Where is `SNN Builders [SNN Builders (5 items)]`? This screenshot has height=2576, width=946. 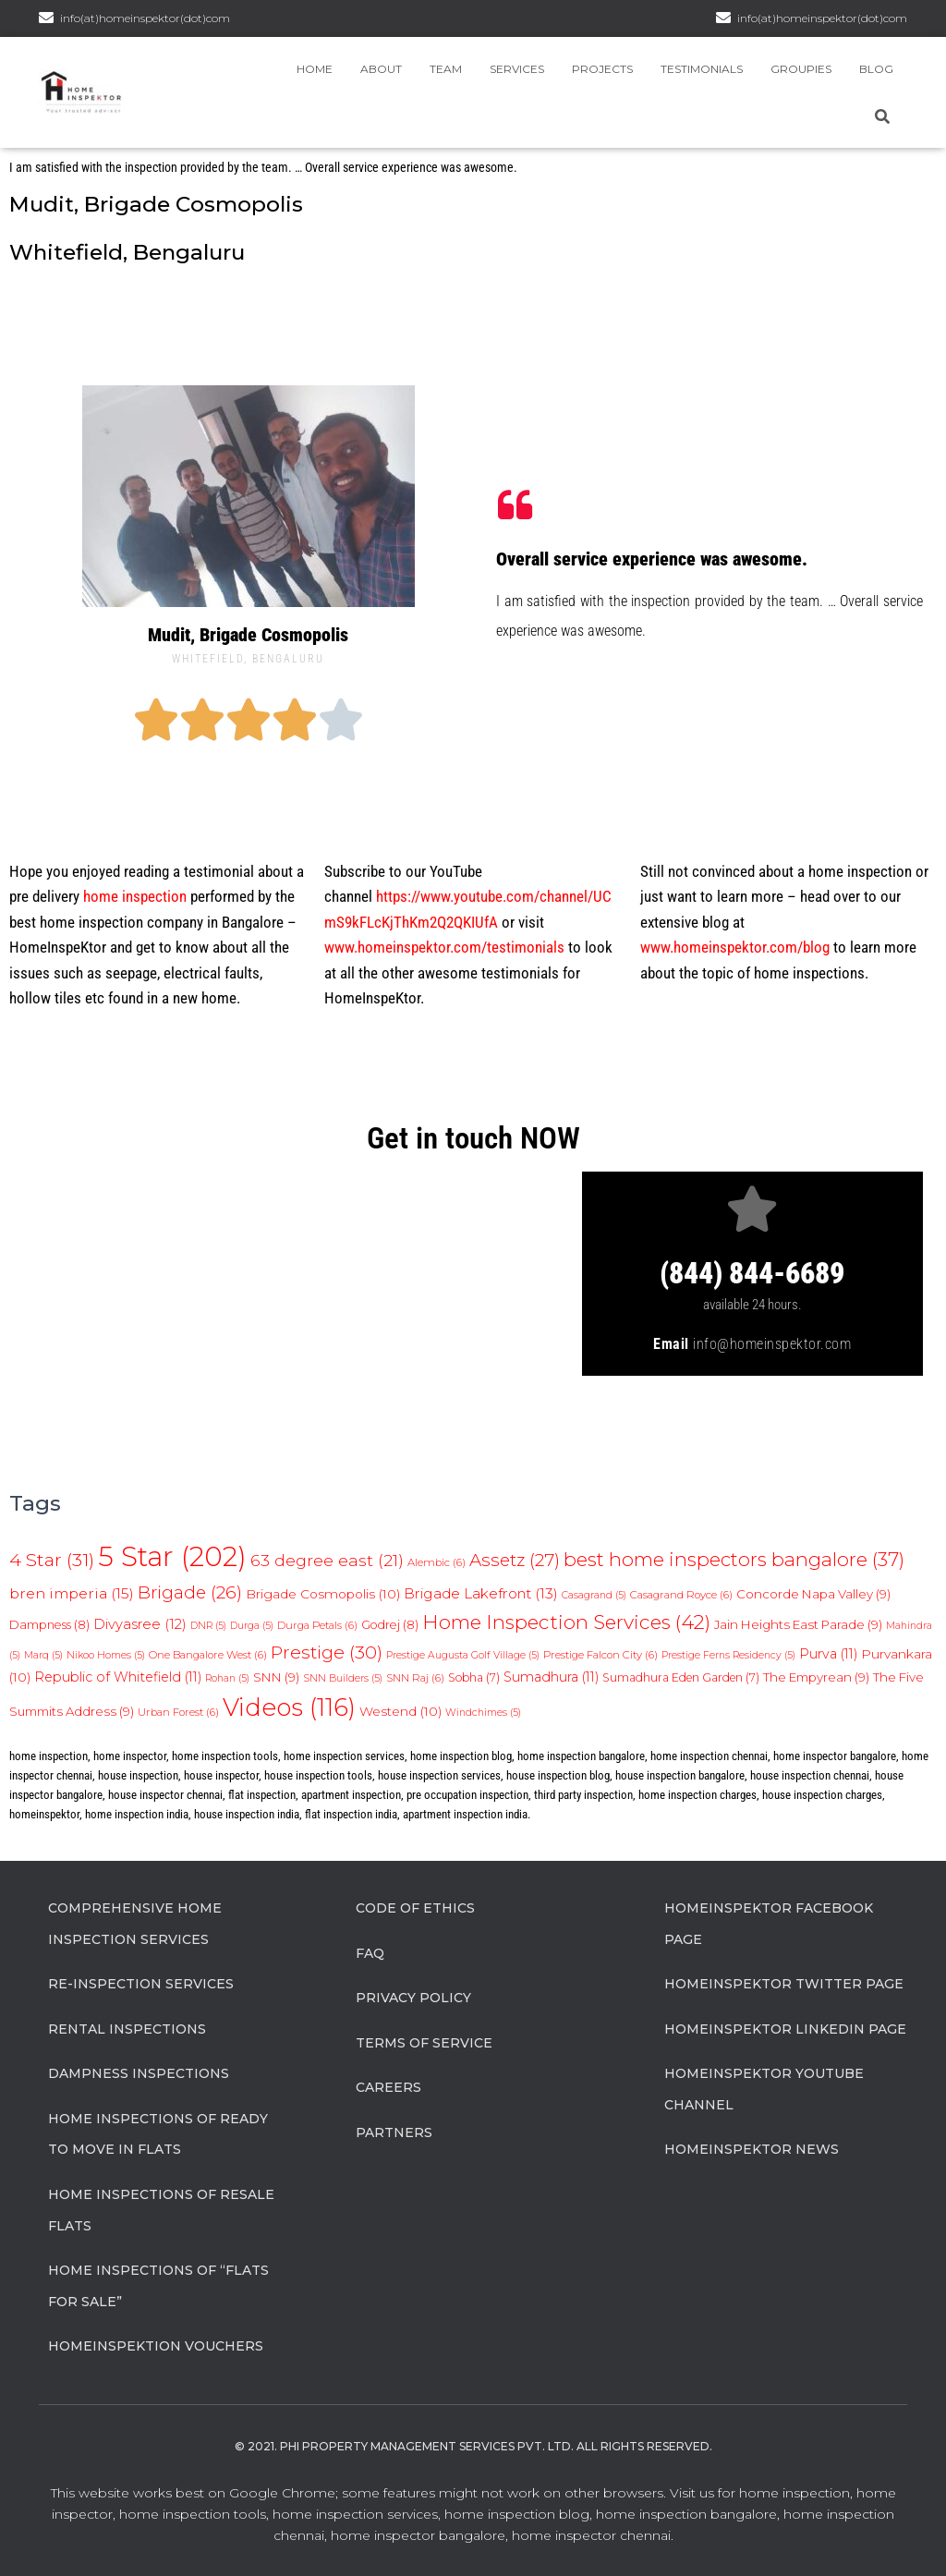 SNN Builders [SNN Builders (5 items)] is located at coordinates (342, 1678).